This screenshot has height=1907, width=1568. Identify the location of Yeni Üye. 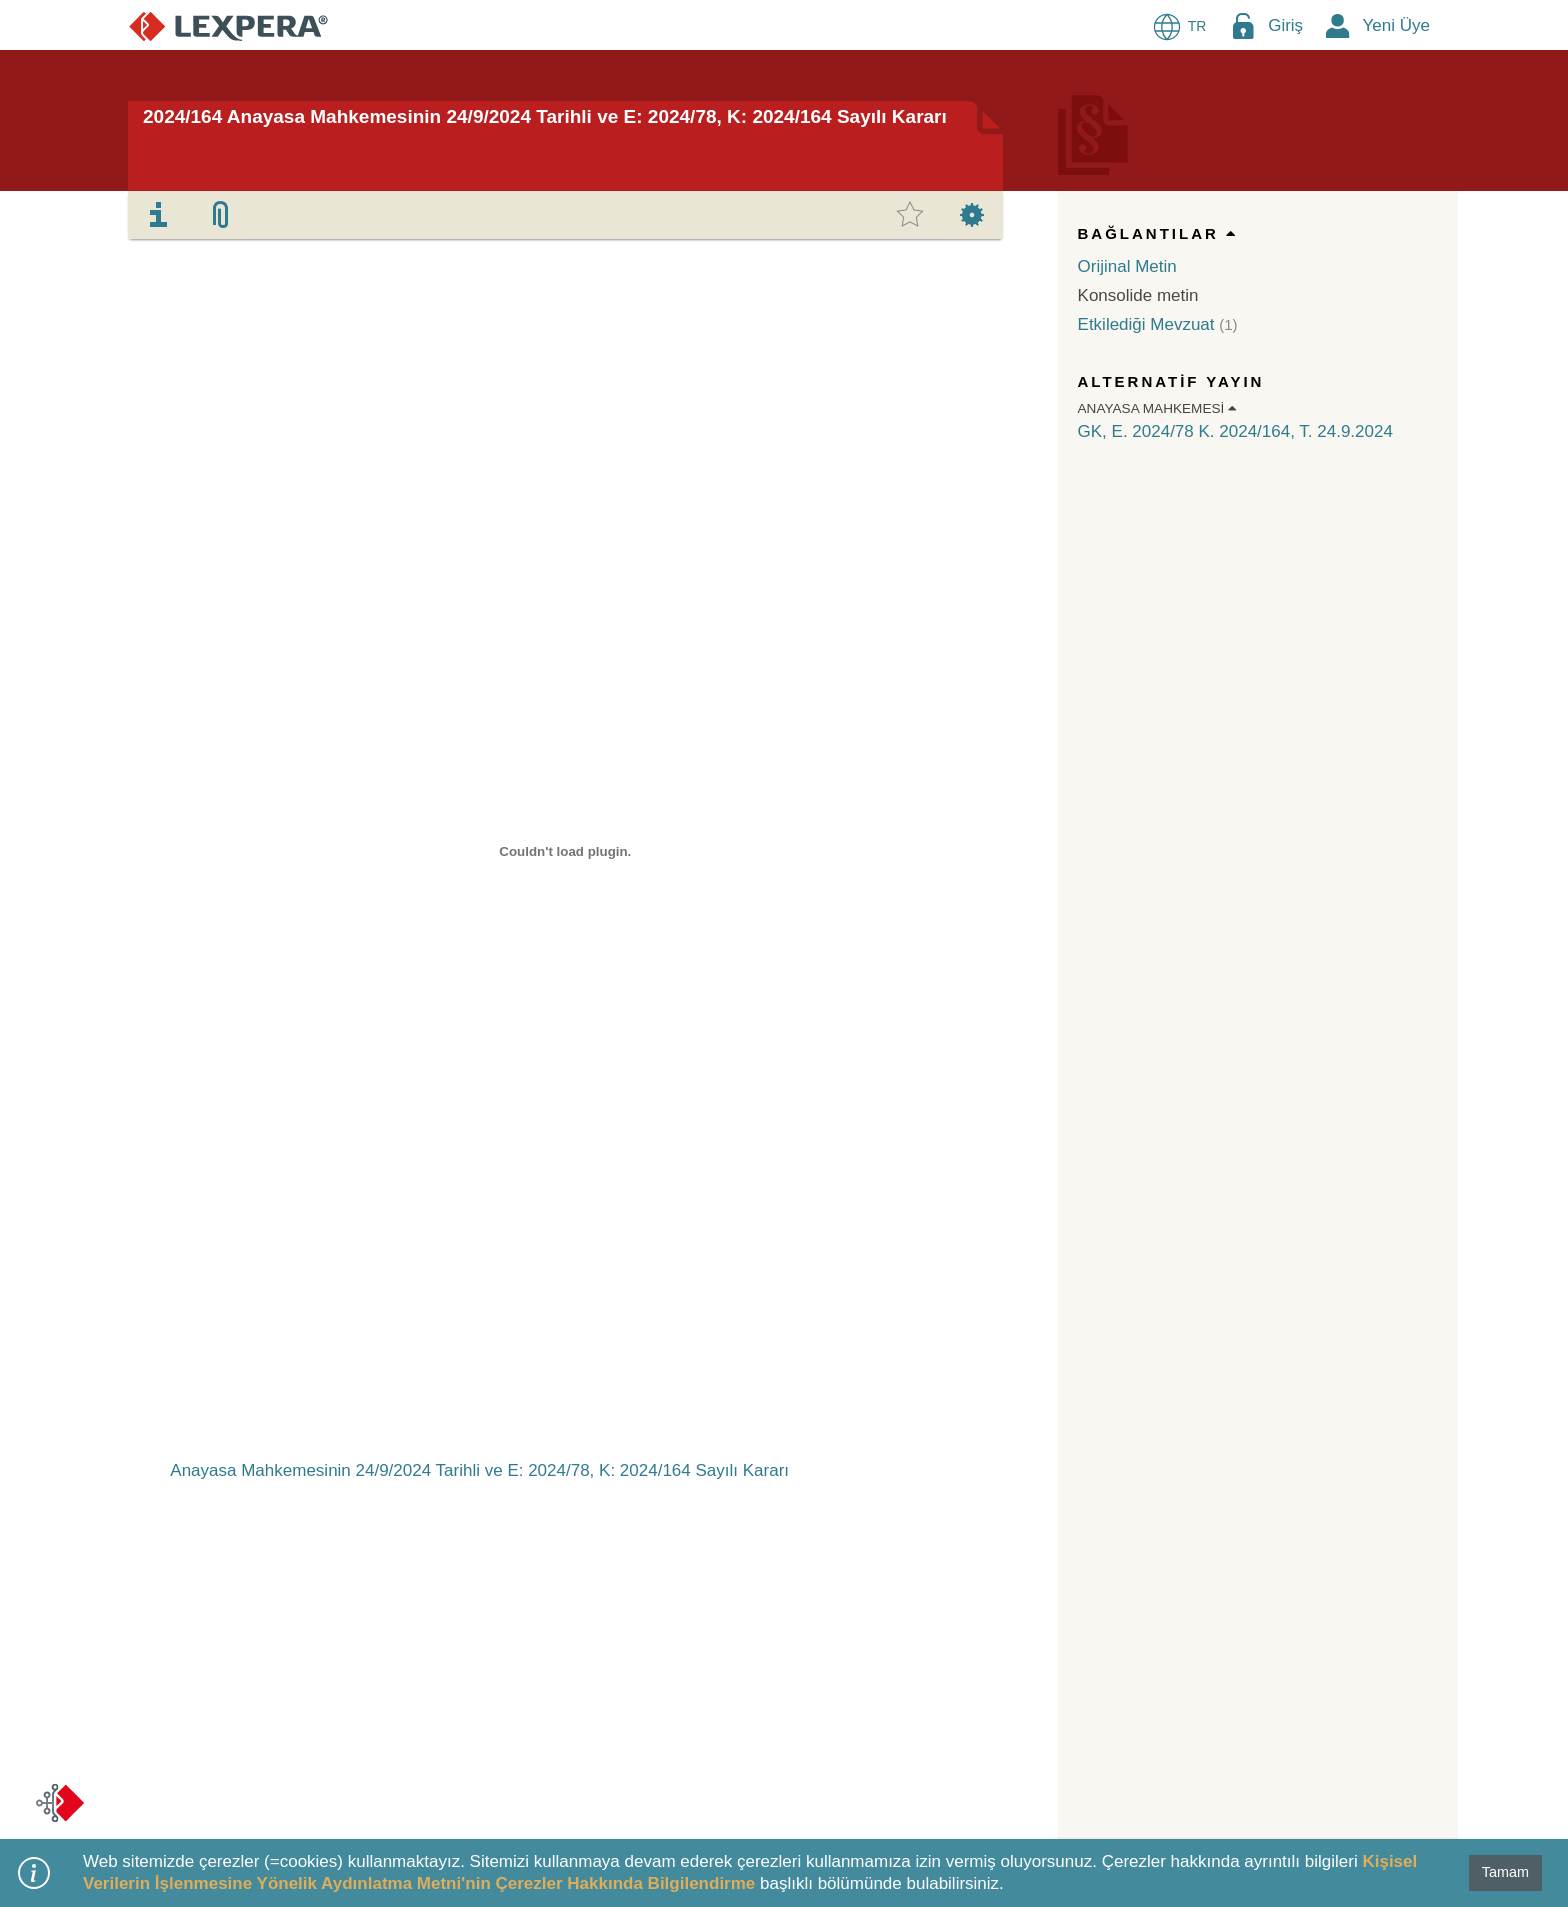
(1396, 25).